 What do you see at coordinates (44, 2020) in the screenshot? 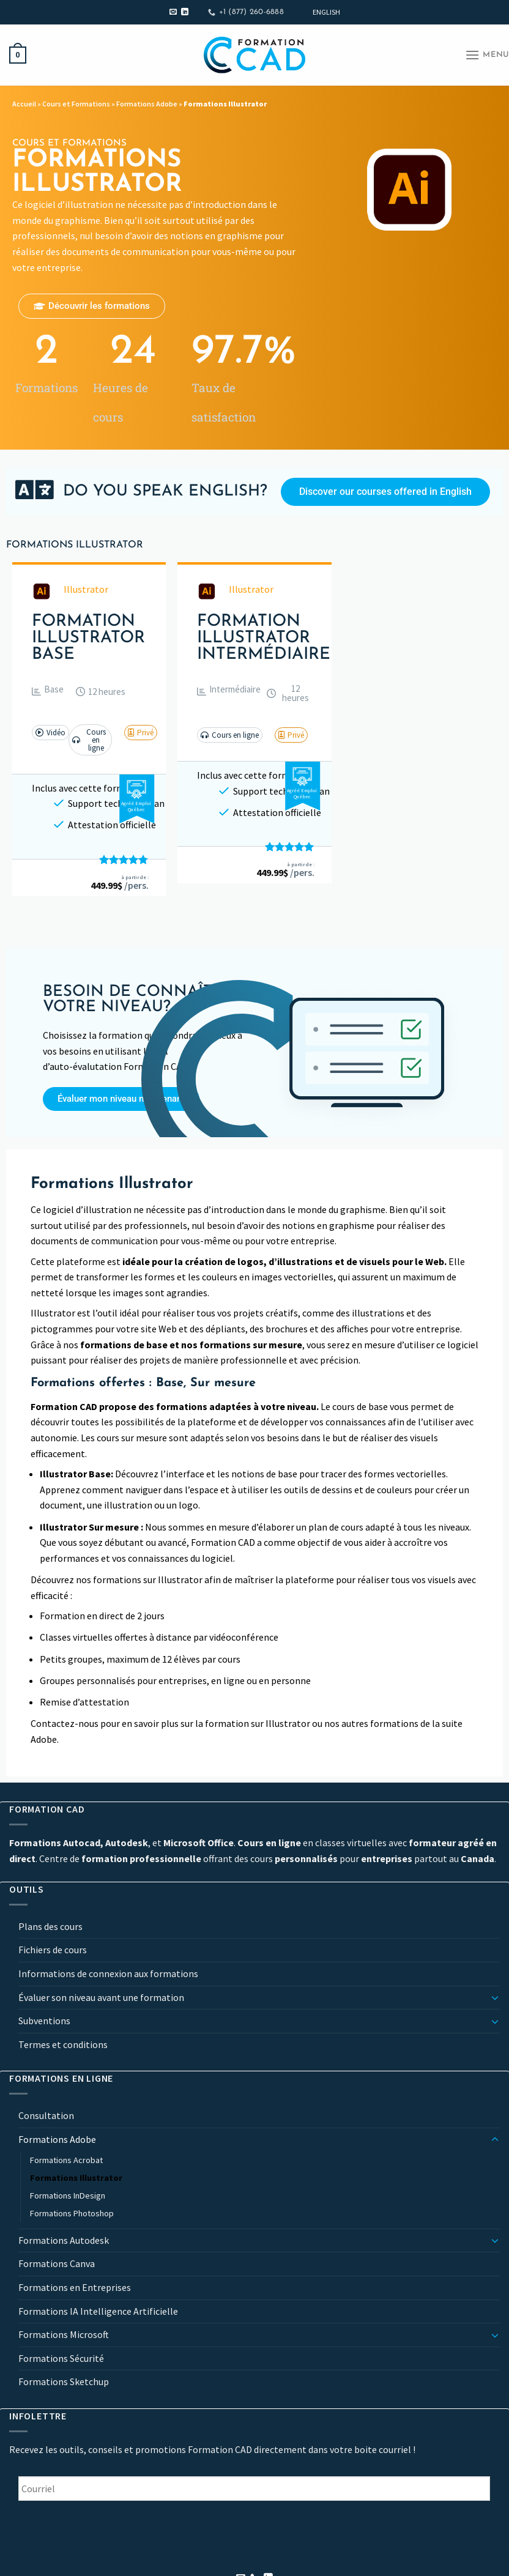
I see `Subventions` at bounding box center [44, 2020].